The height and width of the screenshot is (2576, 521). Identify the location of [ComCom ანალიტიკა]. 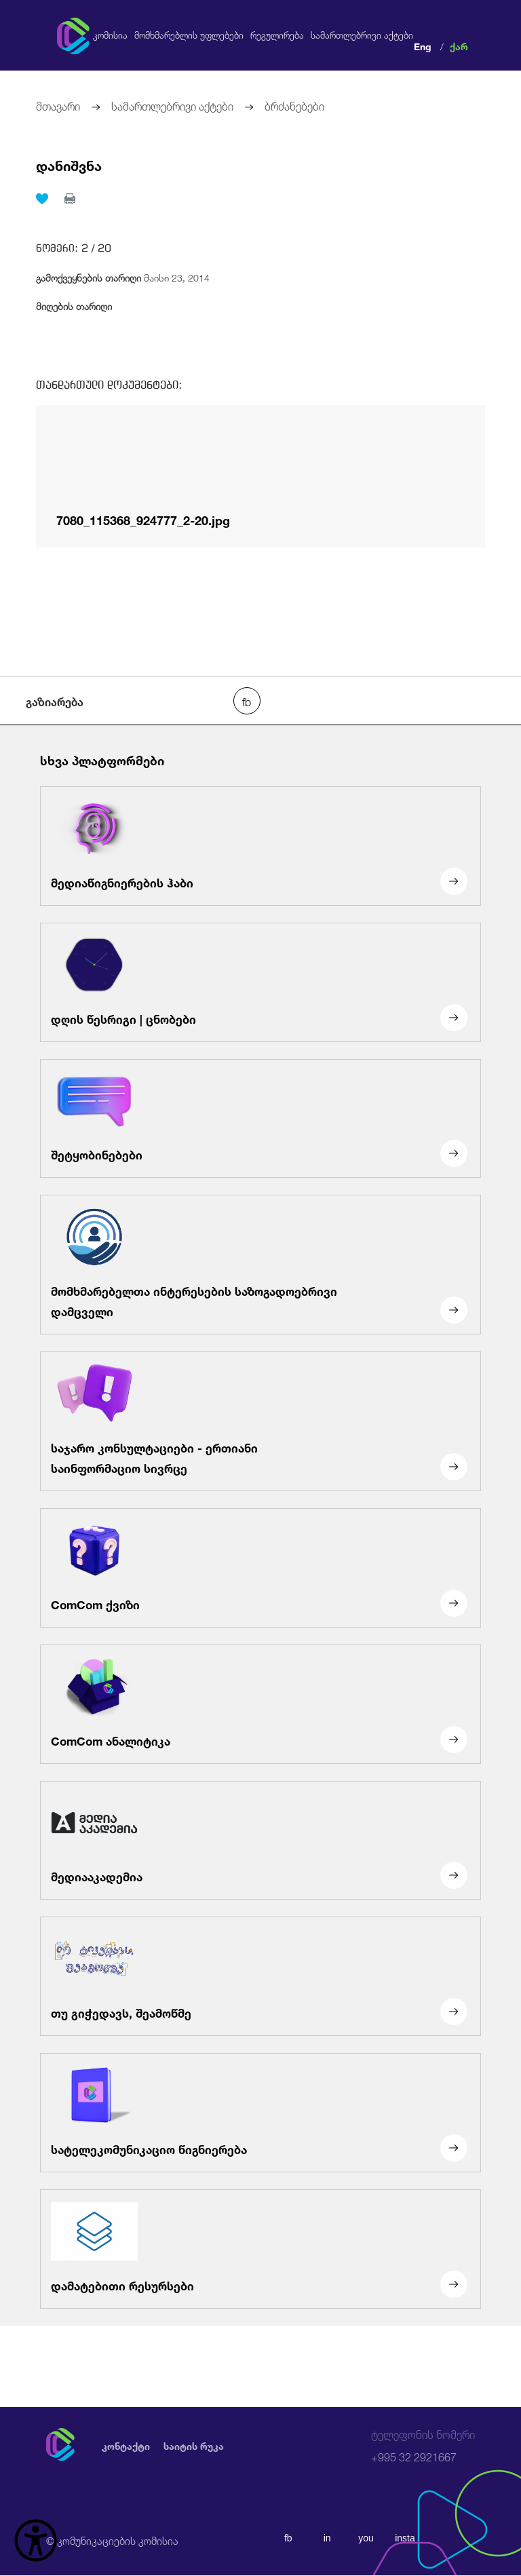
(260, 1704).